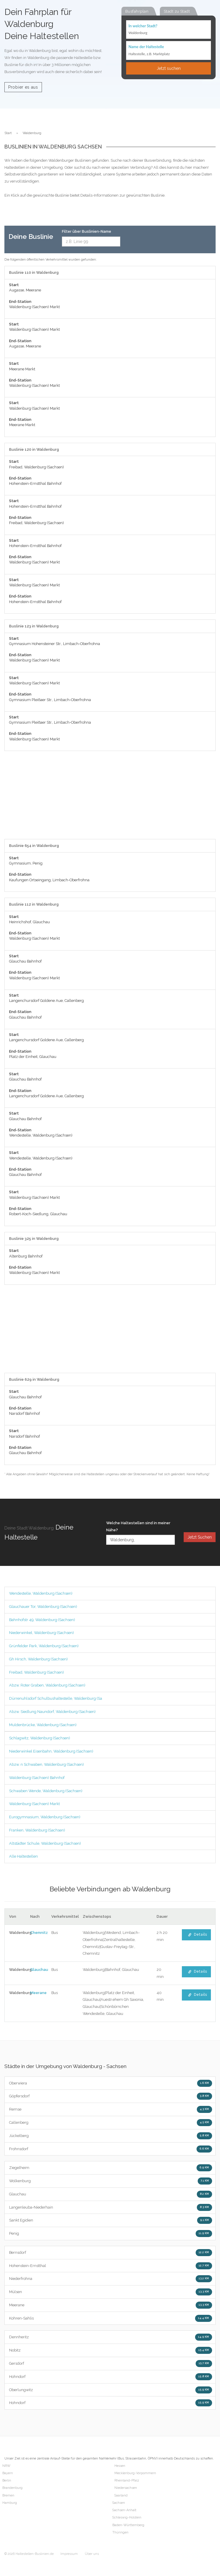  I want to click on Mülsen, so click(110, 2291).